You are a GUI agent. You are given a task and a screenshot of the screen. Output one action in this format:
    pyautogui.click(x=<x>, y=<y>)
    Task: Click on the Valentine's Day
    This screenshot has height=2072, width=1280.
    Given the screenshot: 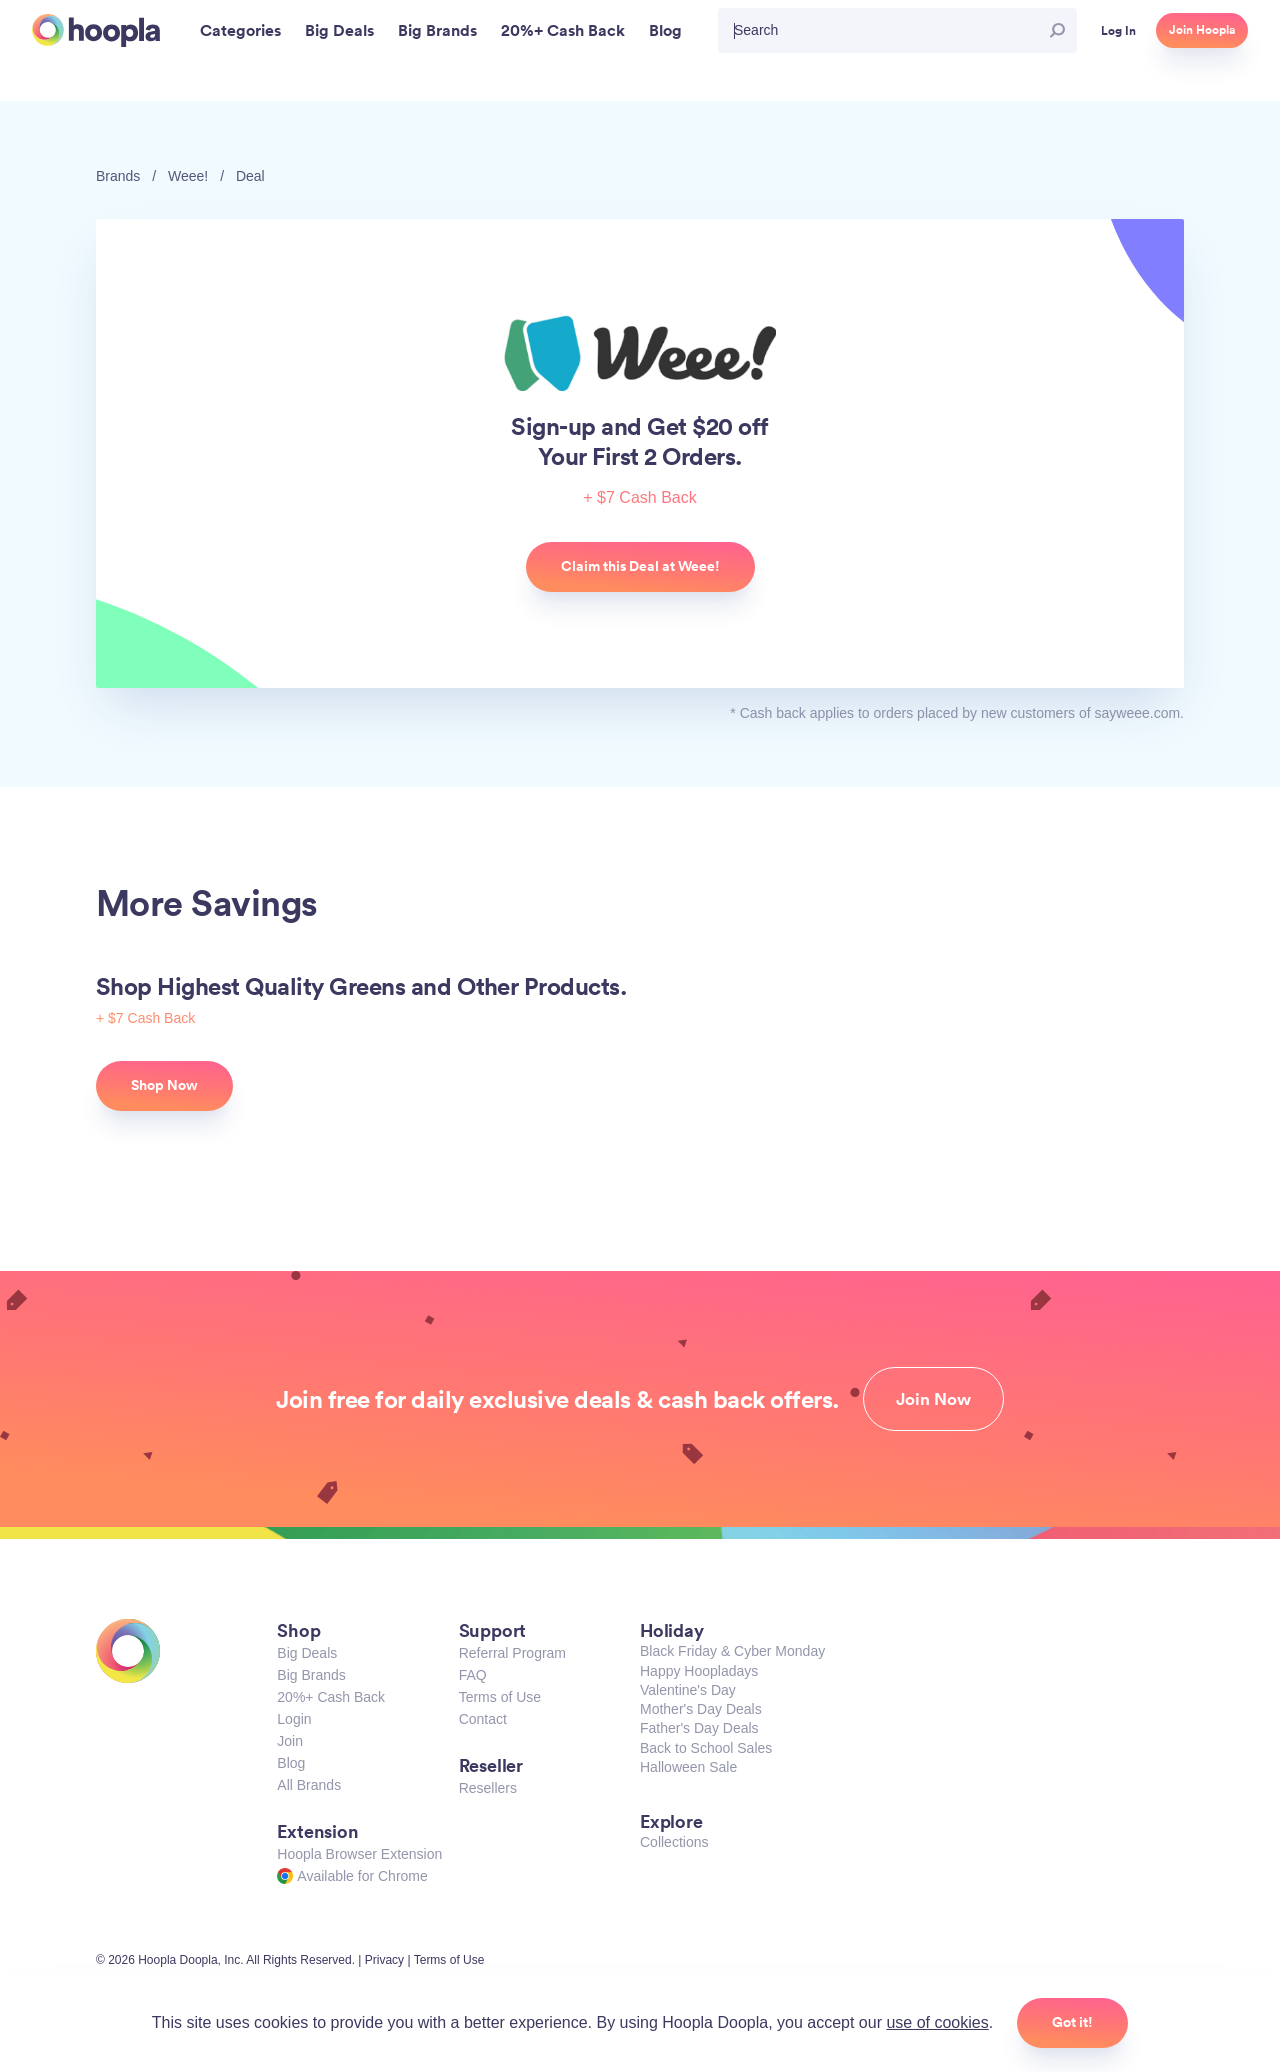 What is the action you would take?
    pyautogui.click(x=688, y=1690)
    